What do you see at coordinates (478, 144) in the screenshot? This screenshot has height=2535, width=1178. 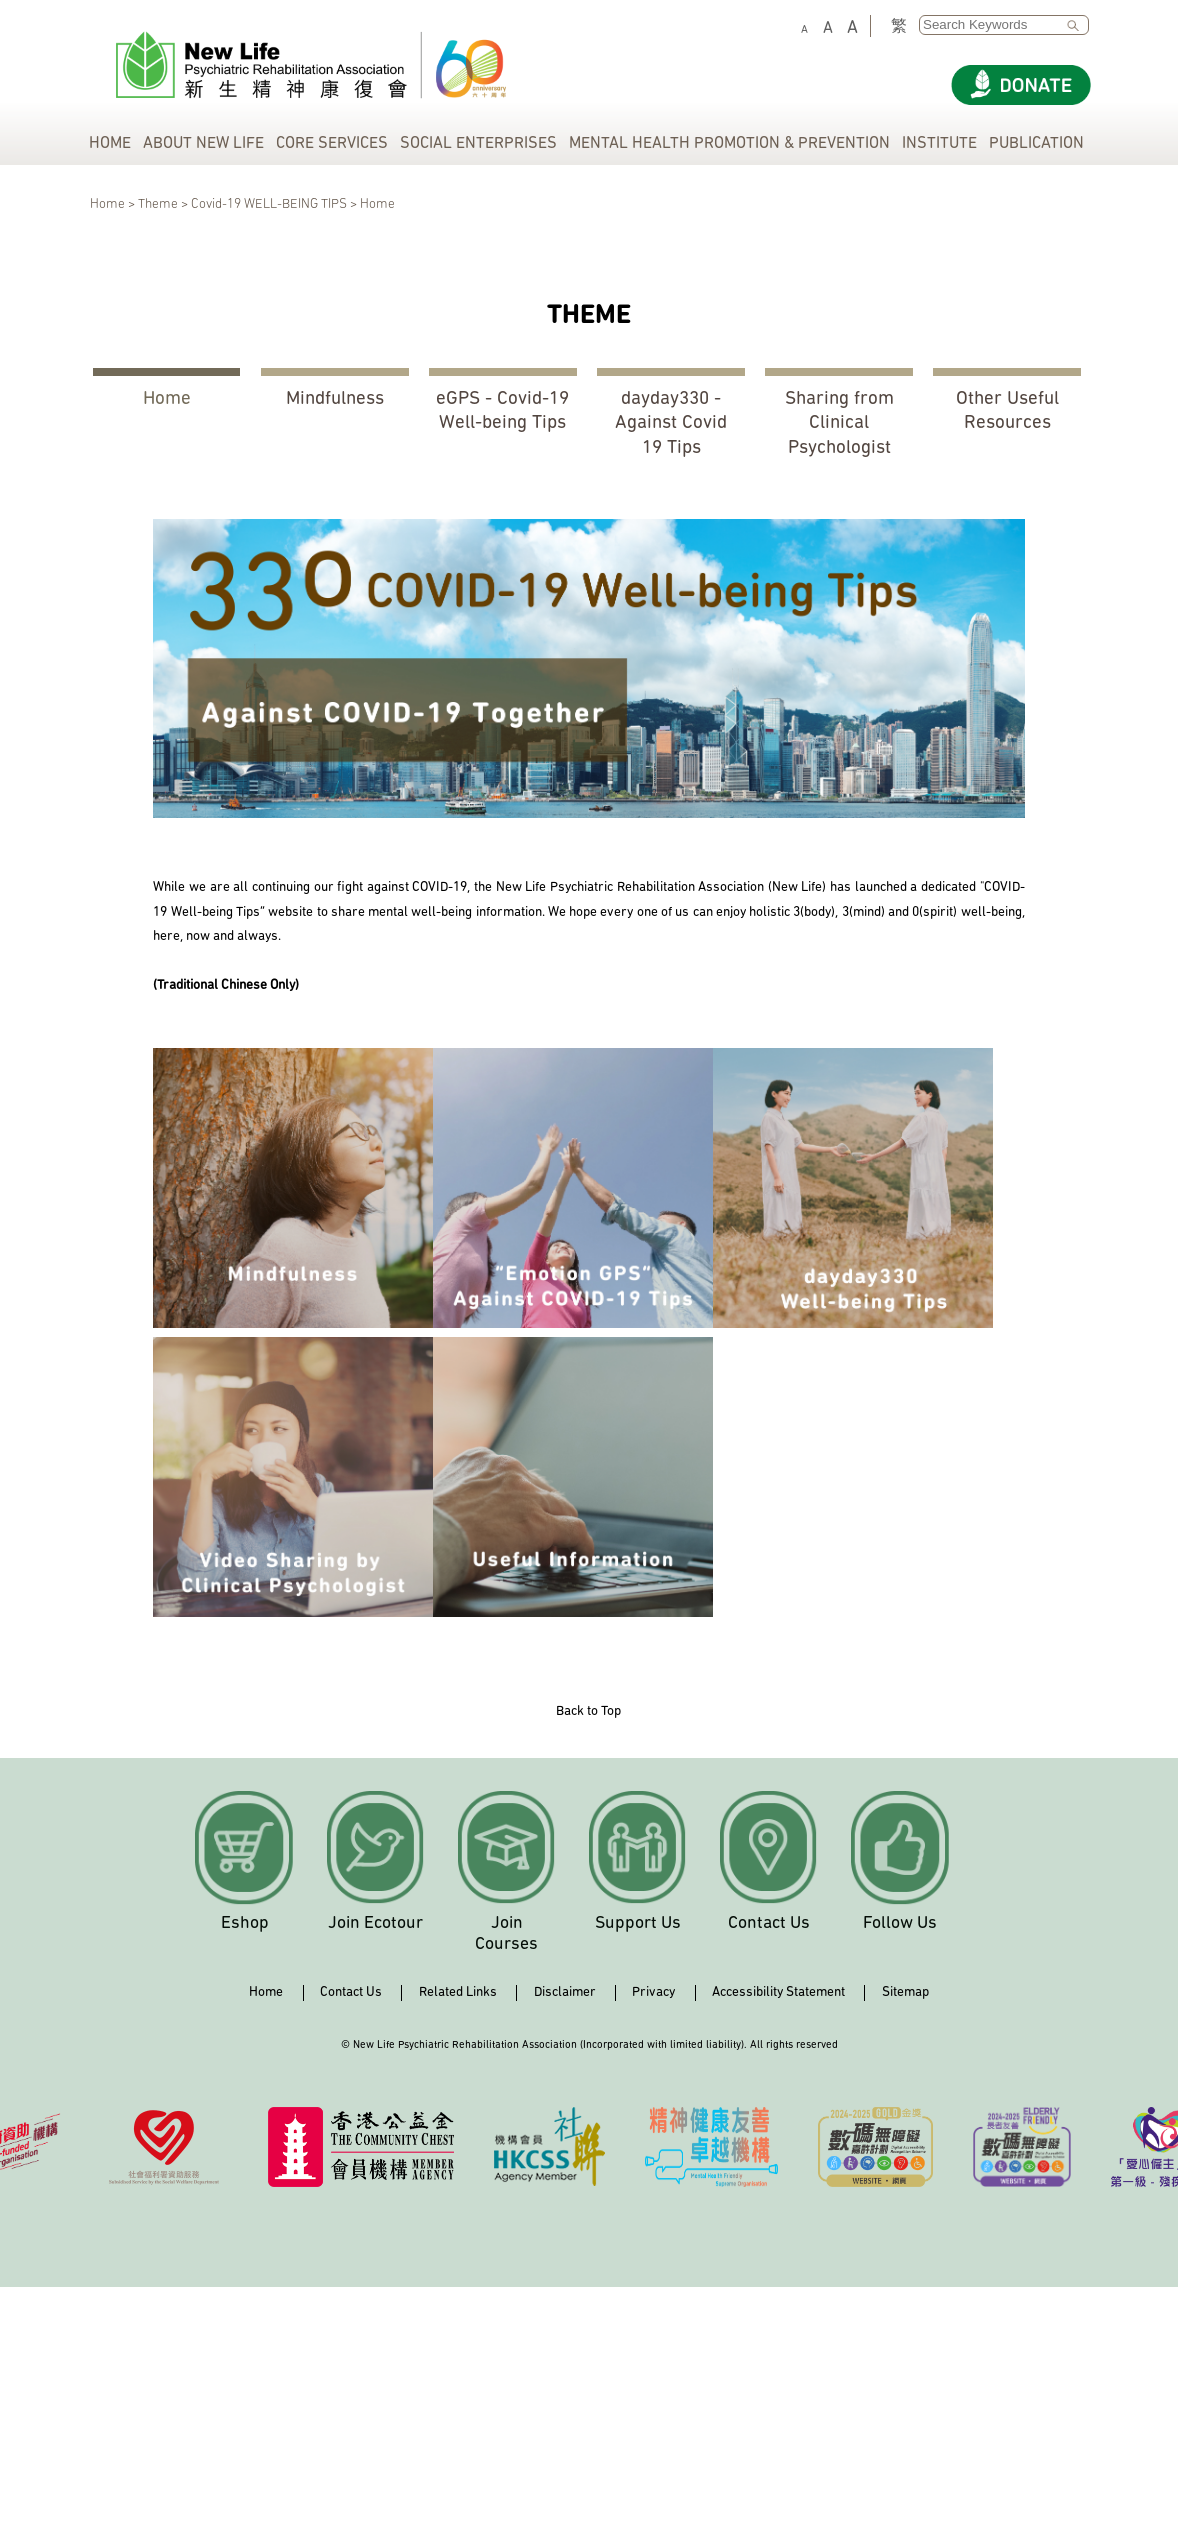 I see `SOCIAL ENTERPRISES` at bounding box center [478, 144].